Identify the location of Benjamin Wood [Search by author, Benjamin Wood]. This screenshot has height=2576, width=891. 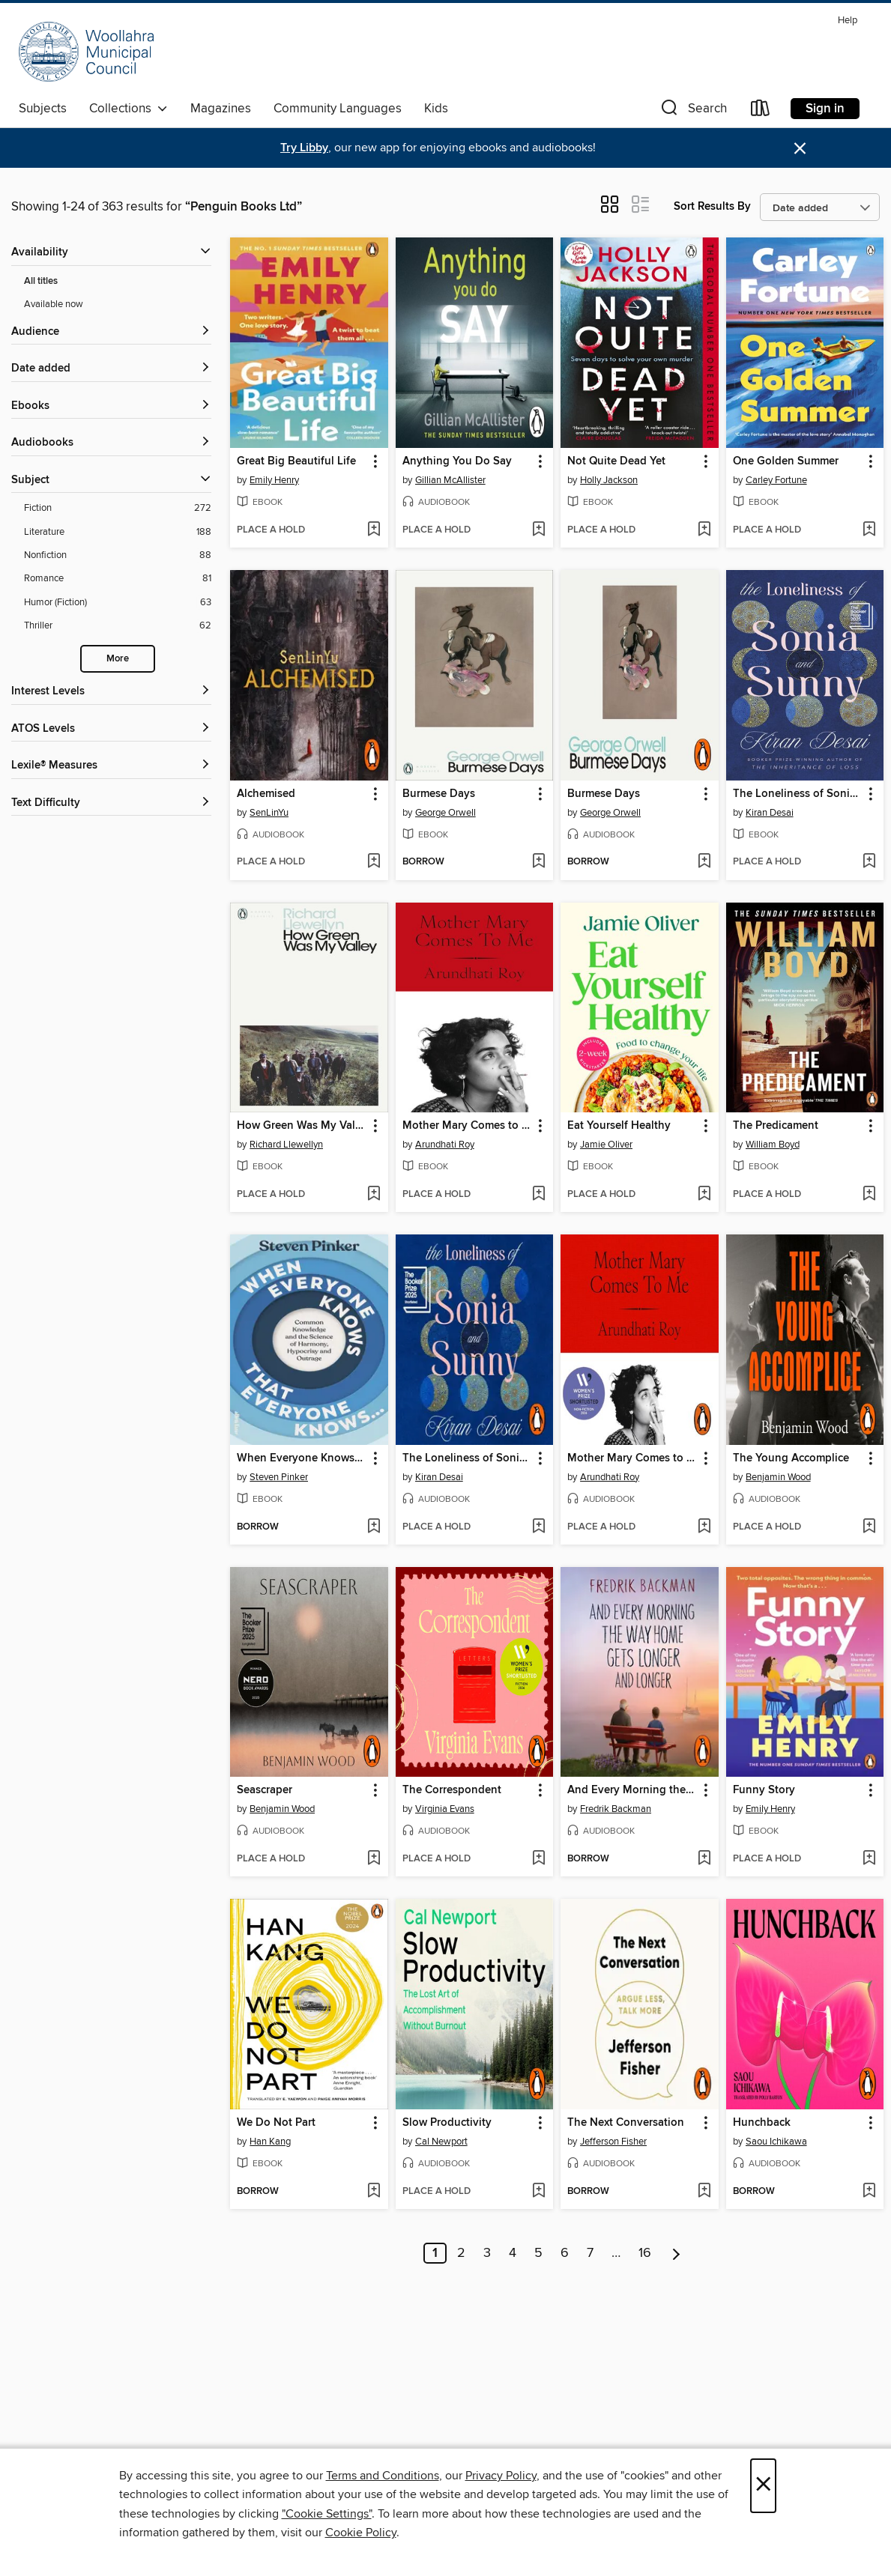
(778, 1477).